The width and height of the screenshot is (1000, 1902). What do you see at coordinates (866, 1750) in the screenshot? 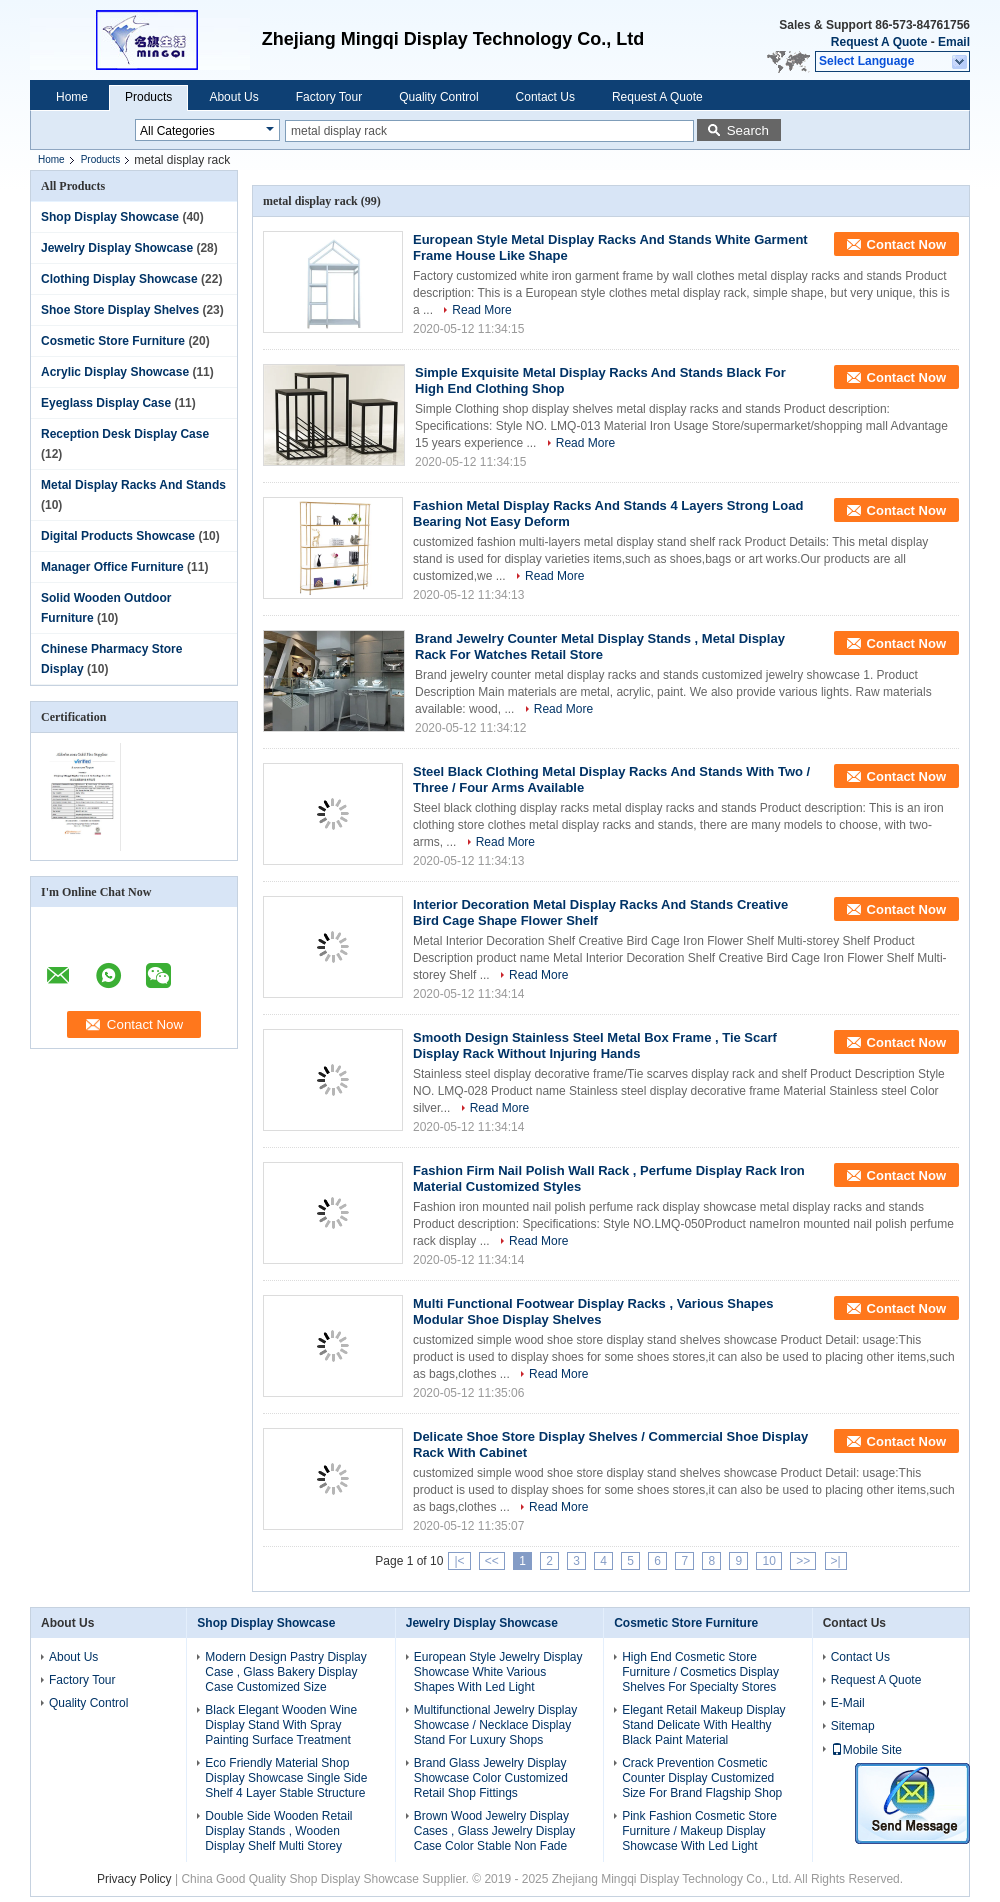
I see `Mobile Site` at bounding box center [866, 1750].